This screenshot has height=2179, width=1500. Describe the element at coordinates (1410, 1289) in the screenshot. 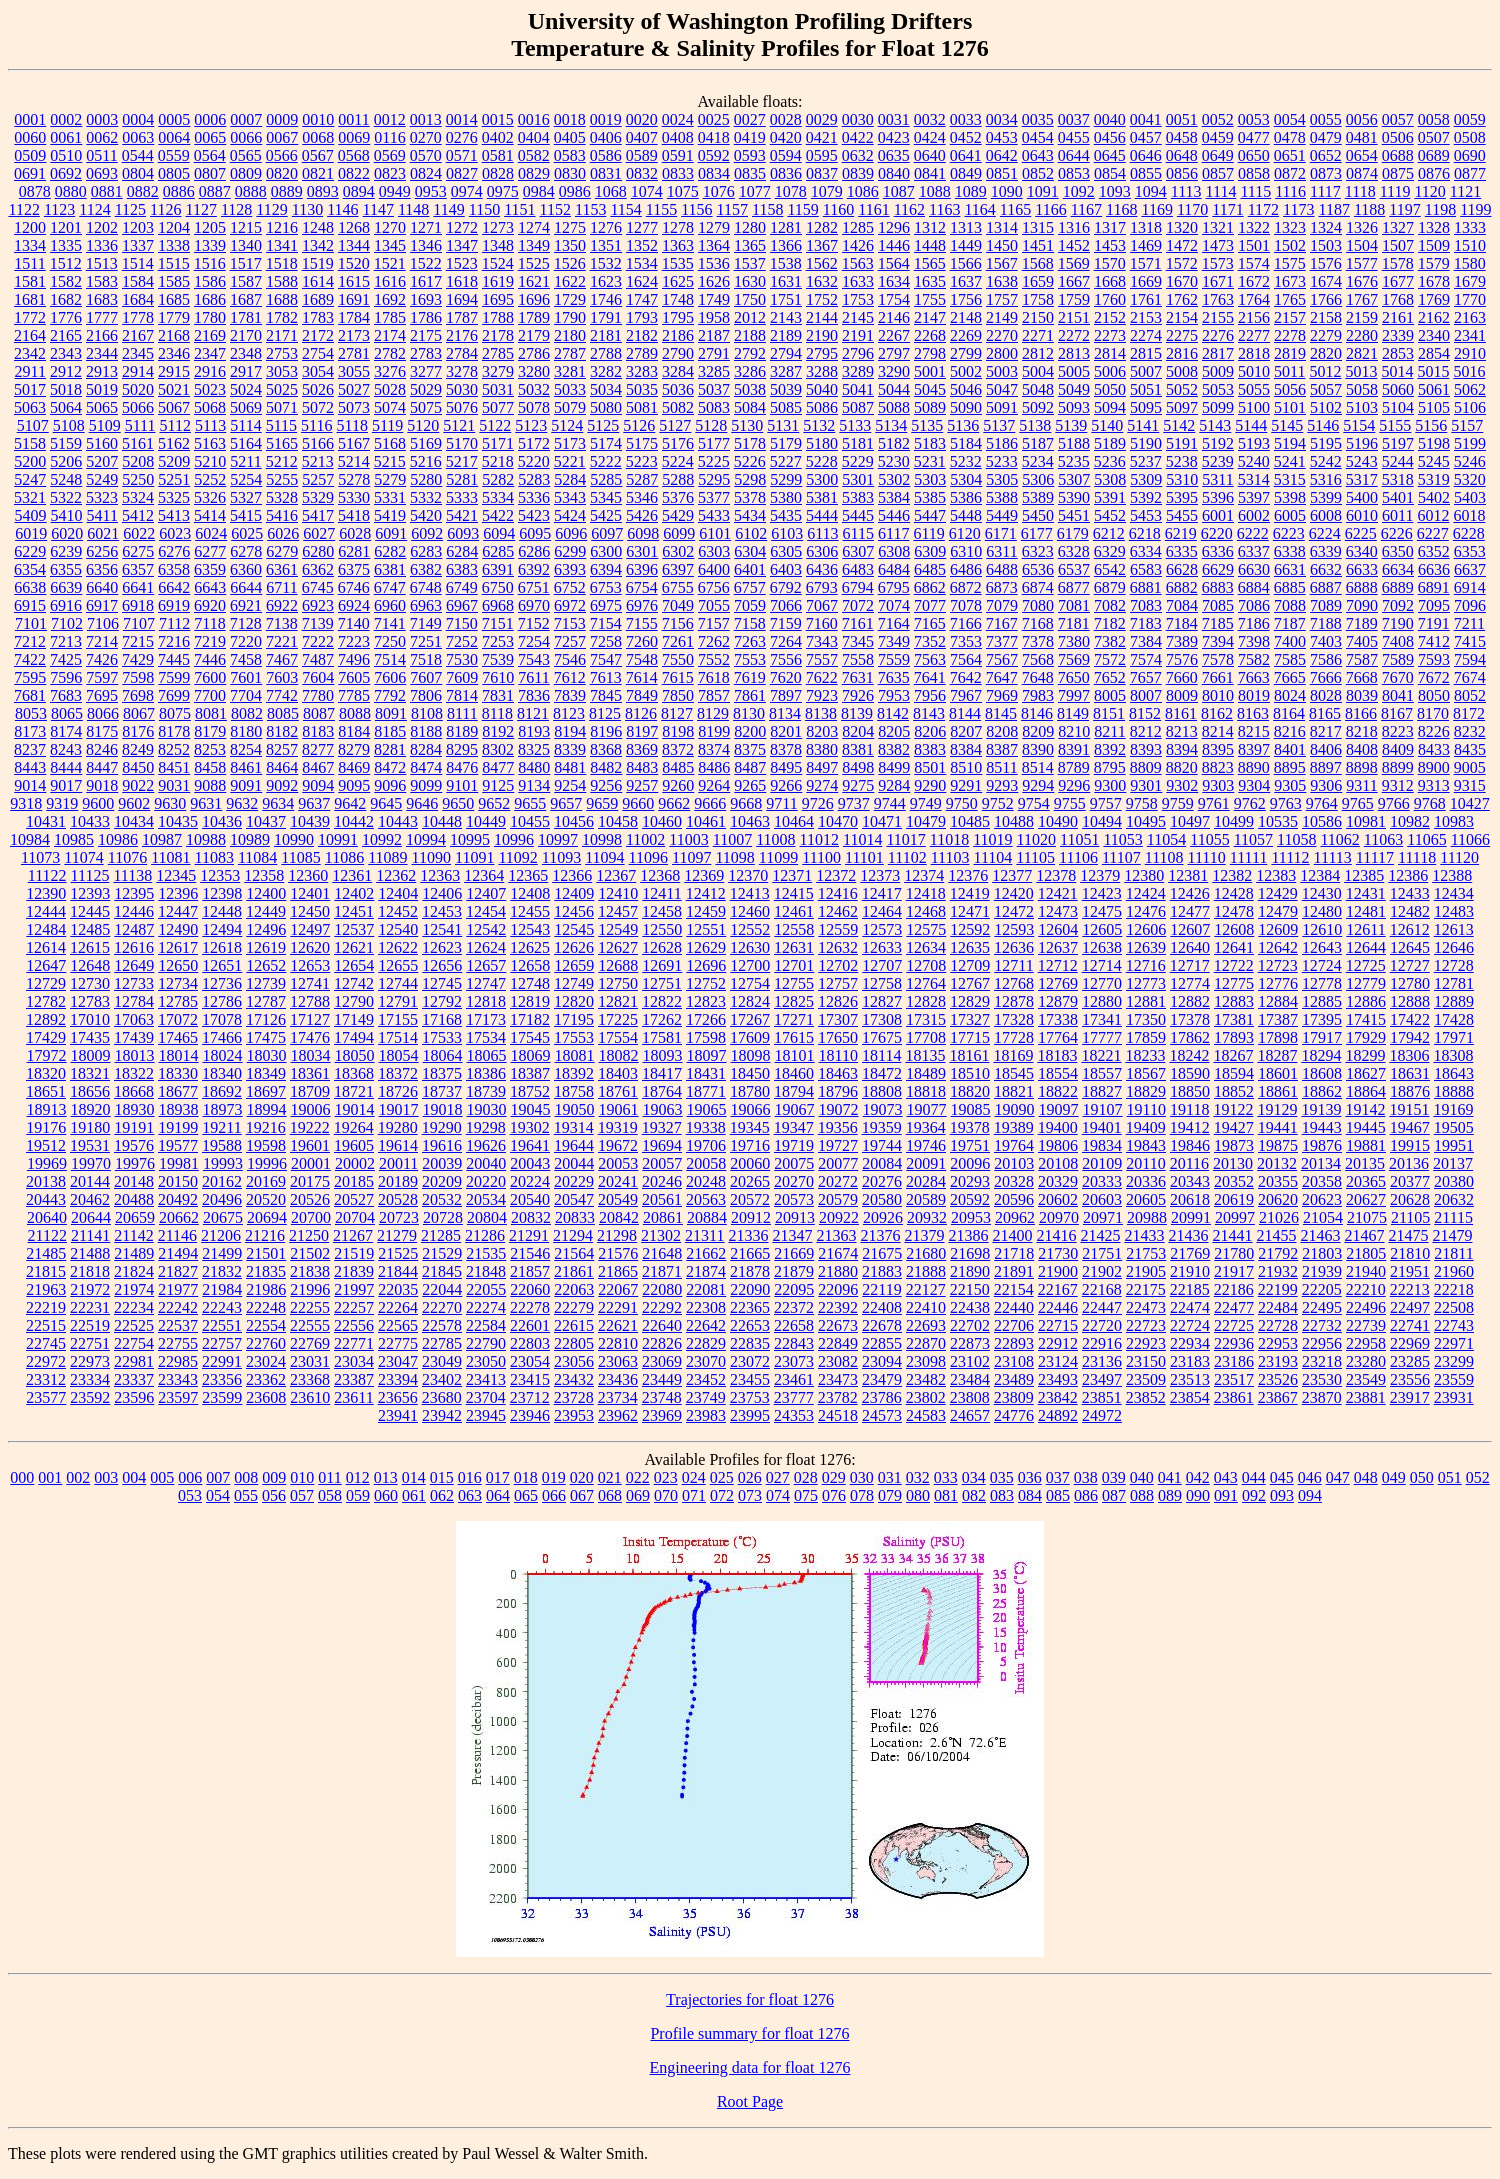

I see `22213` at that location.